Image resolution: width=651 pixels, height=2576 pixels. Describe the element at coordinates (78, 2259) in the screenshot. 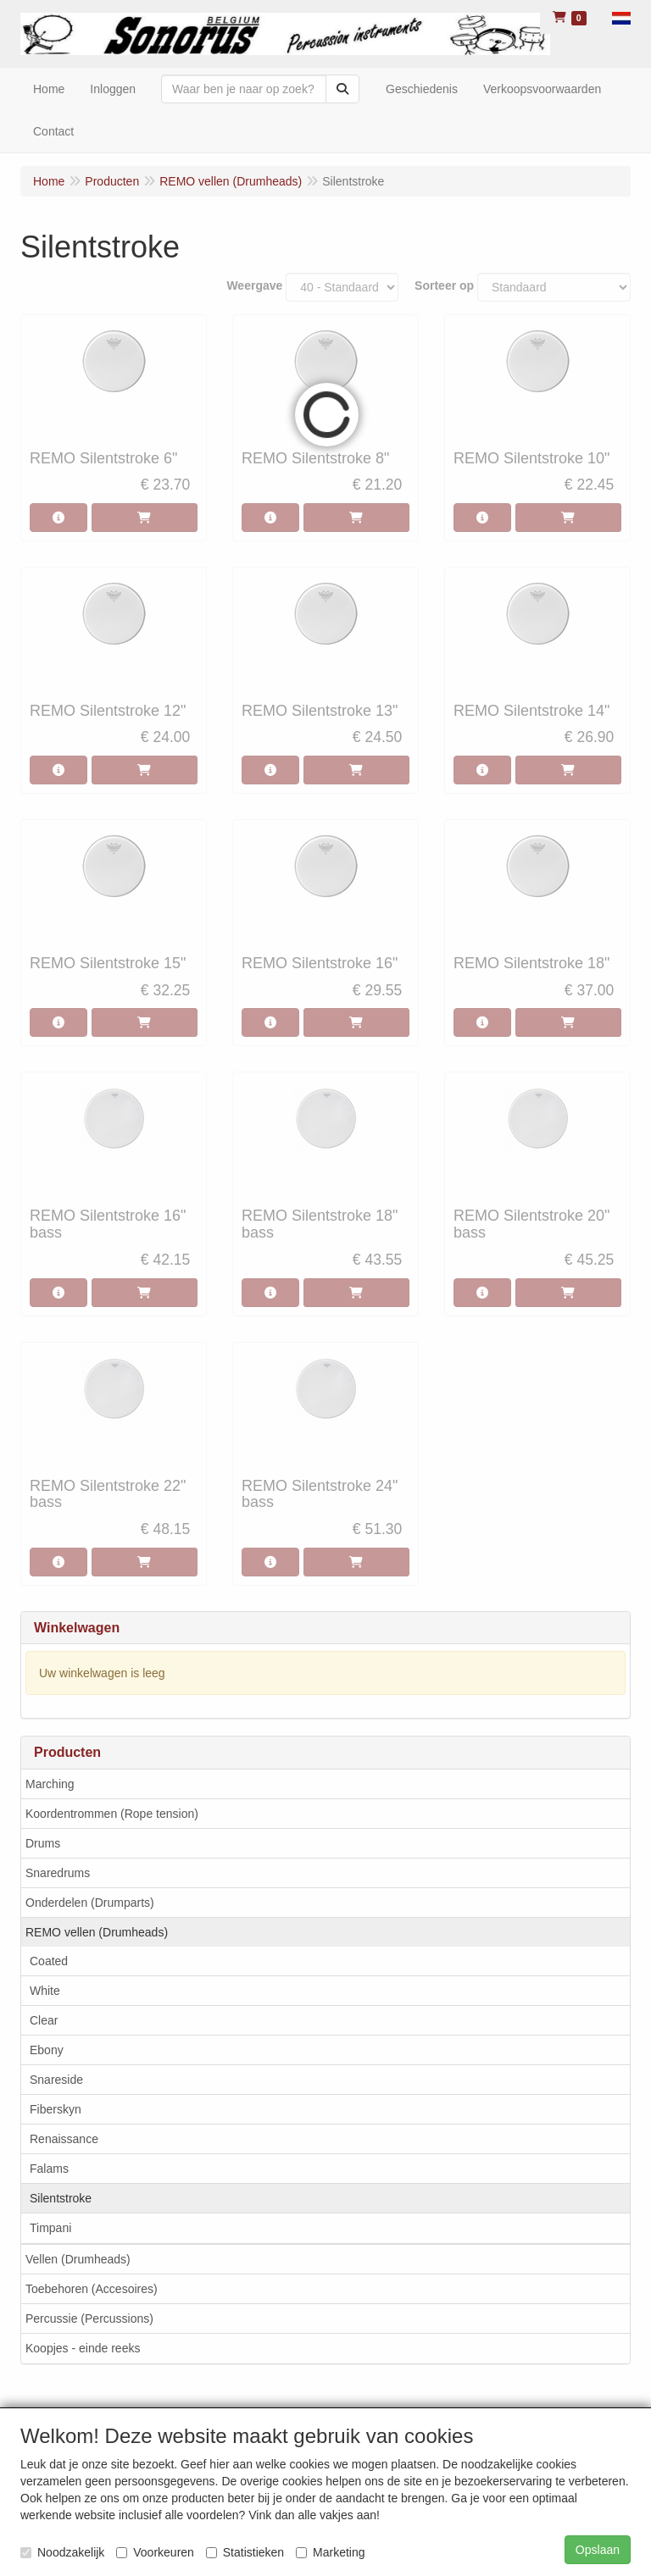

I see `Vellen (Drumheads)` at that location.